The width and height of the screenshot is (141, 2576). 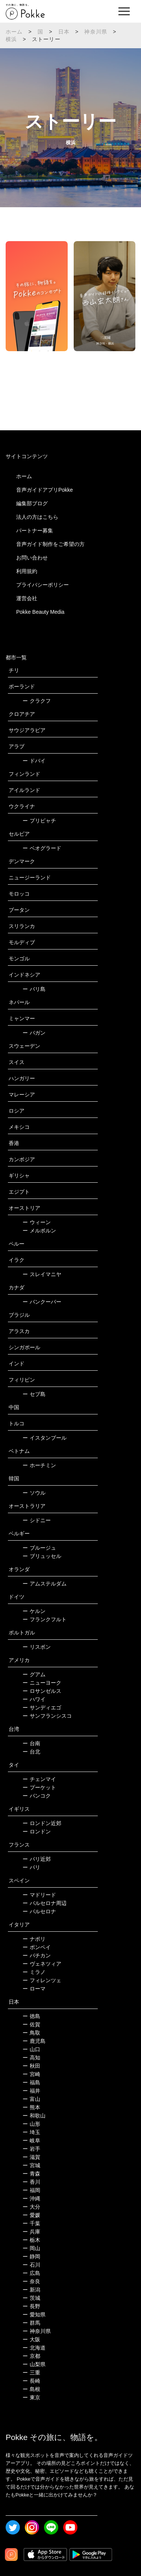 What do you see at coordinates (31, 2132) in the screenshot?
I see `埼玉` at bounding box center [31, 2132].